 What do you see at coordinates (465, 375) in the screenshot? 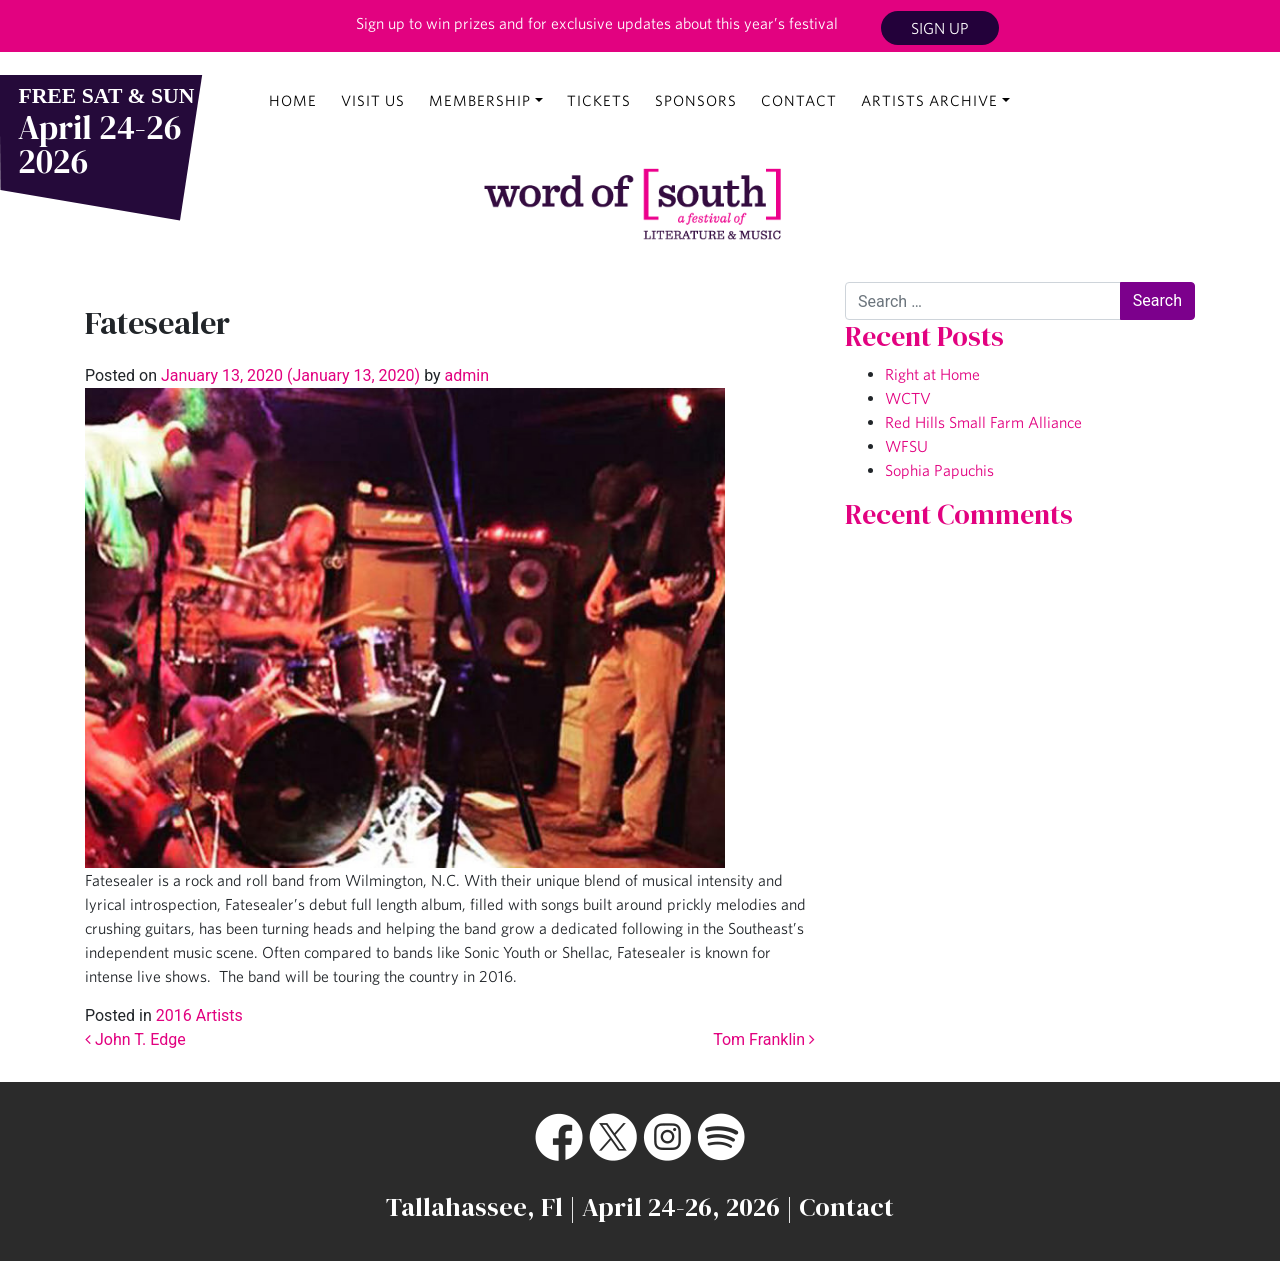
I see `admin` at bounding box center [465, 375].